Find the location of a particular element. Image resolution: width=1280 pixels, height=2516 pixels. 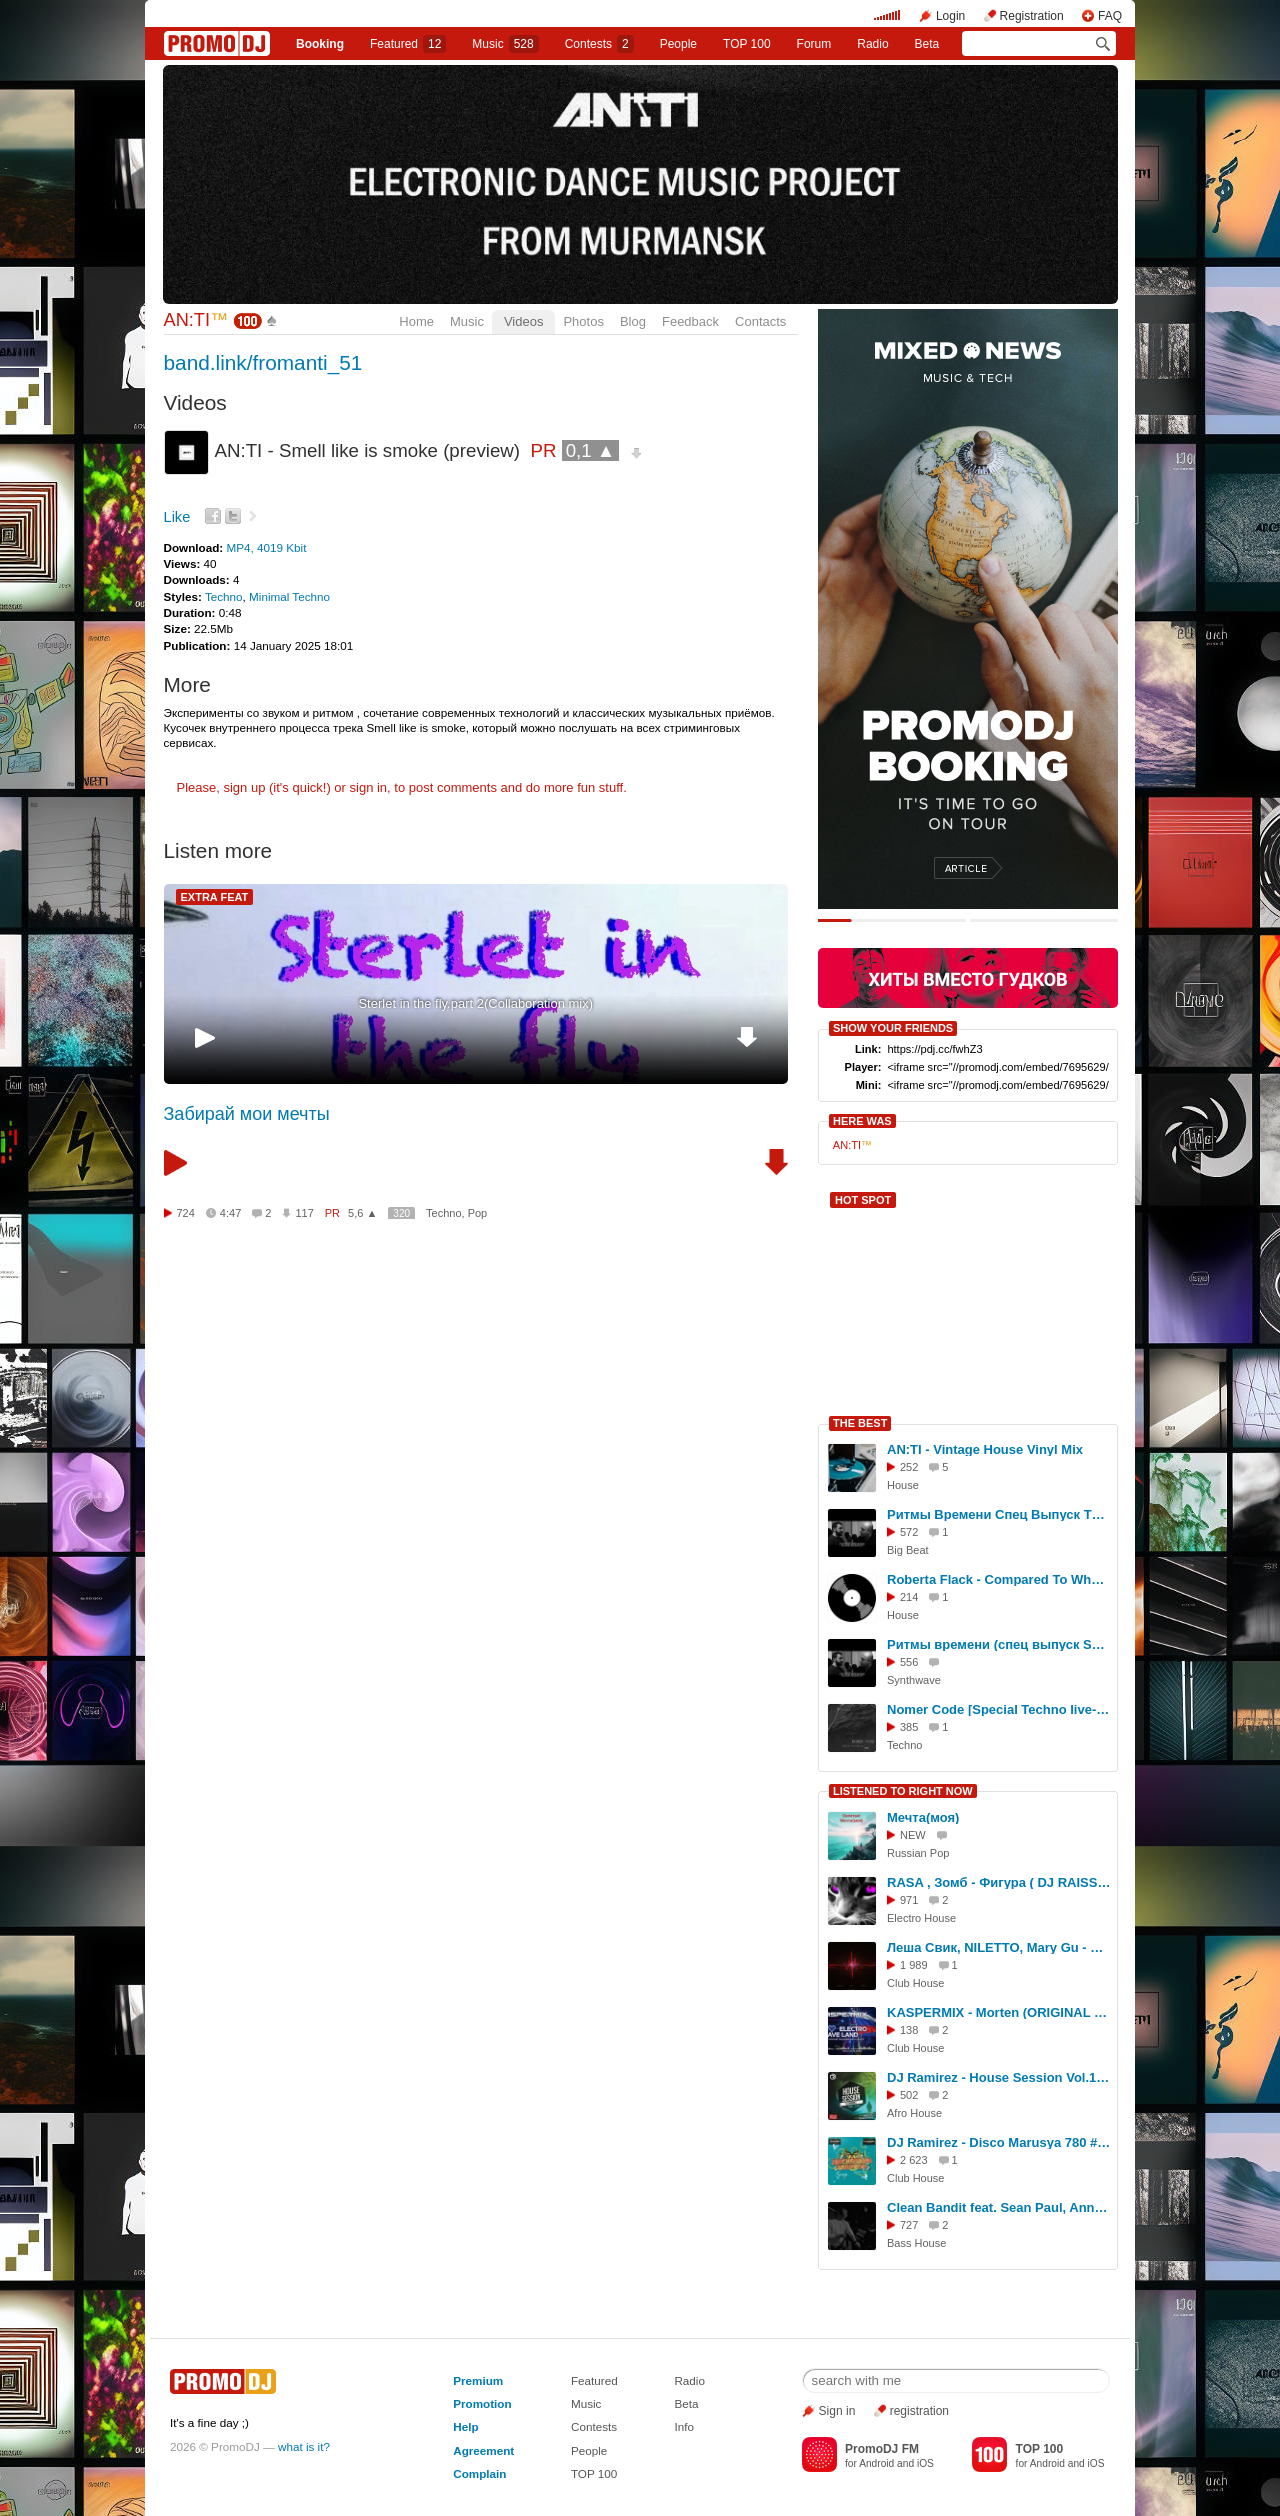

HOT SPOT is located at coordinates (863, 1200).